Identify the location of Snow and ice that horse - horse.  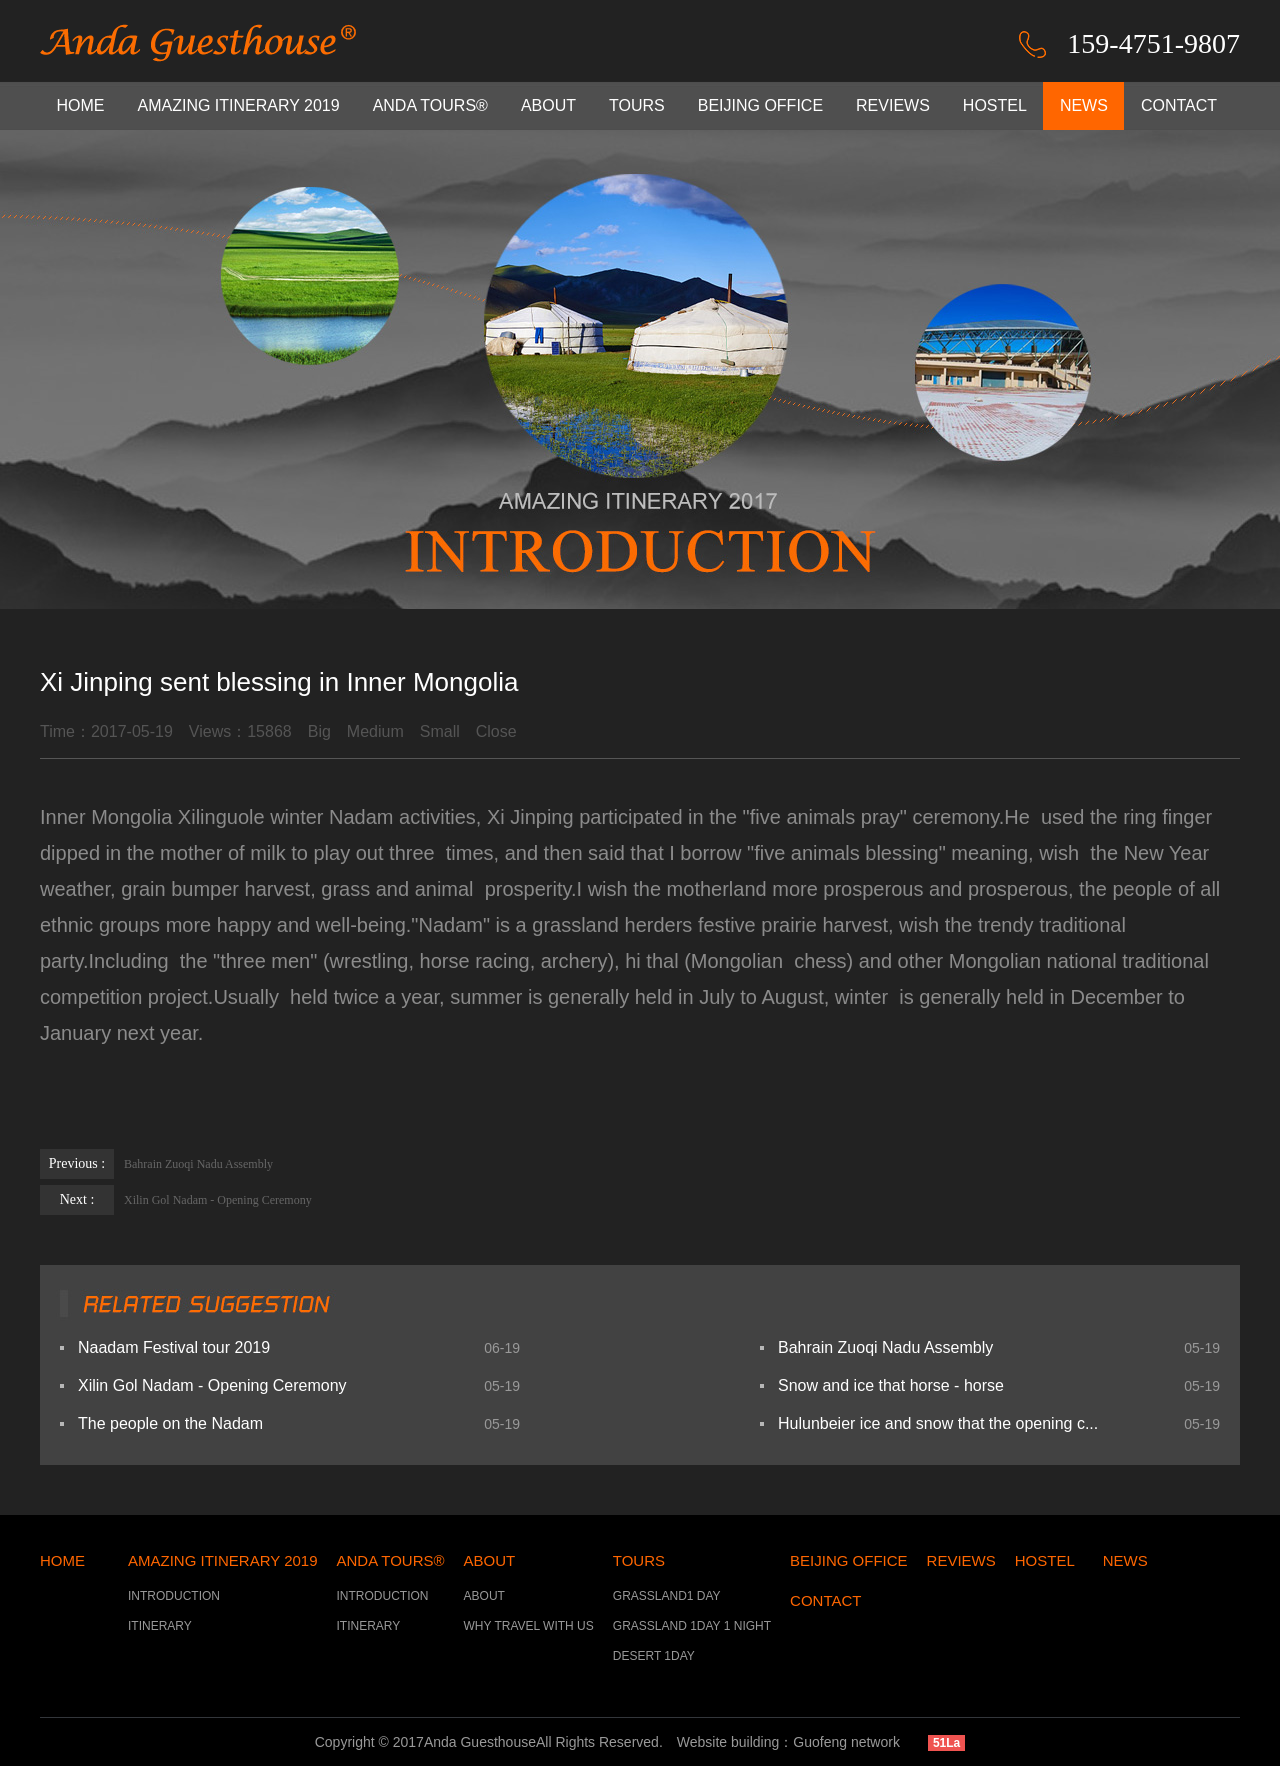
(891, 1385).